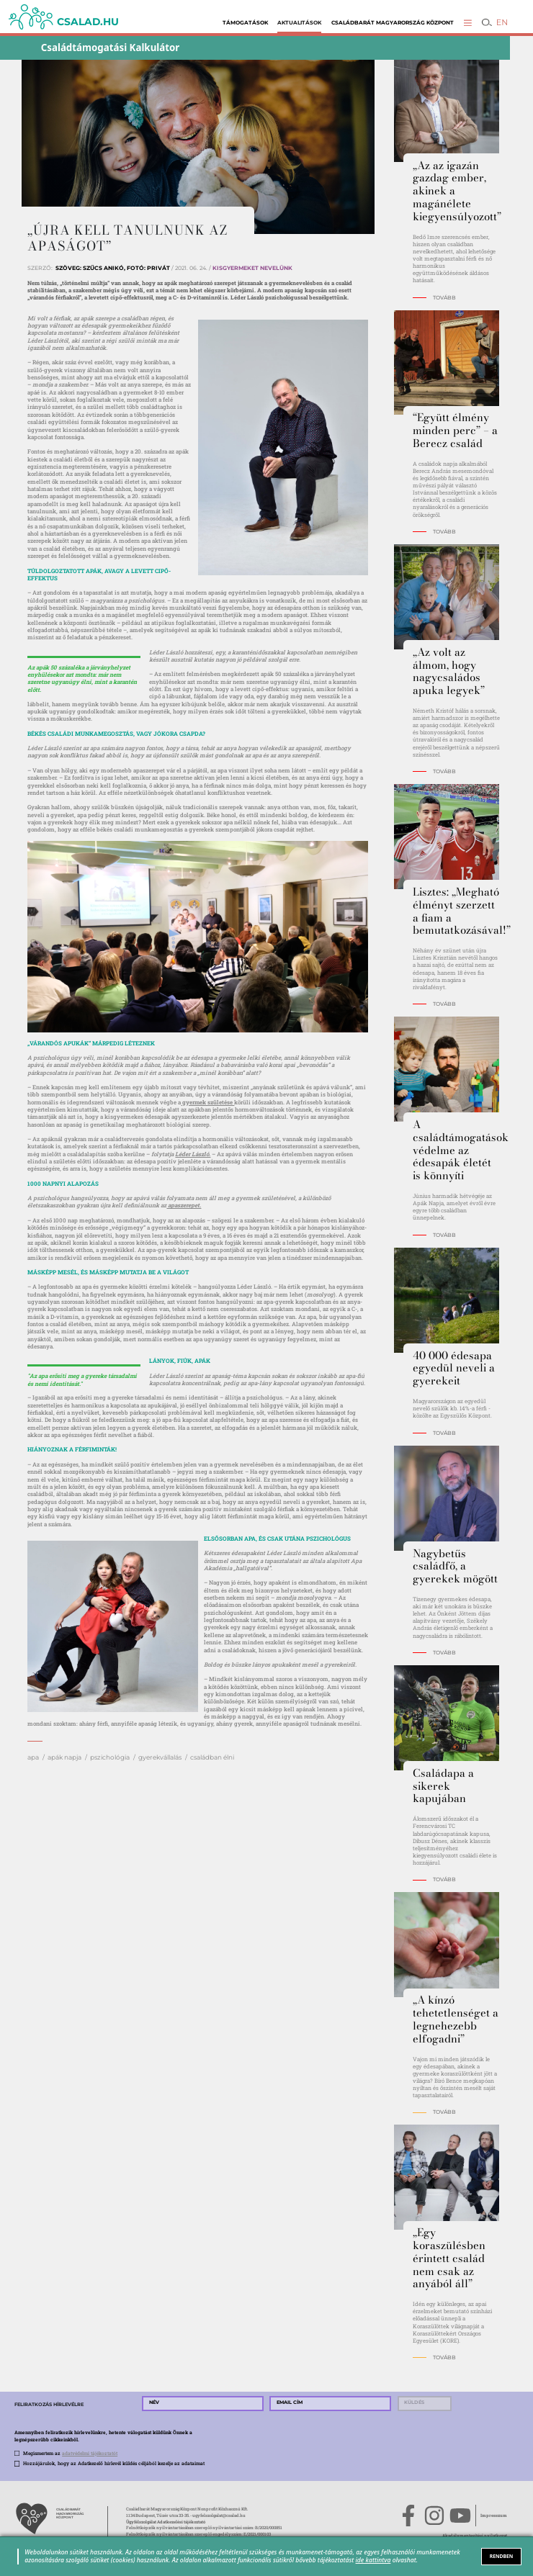 The image size is (533, 2576). I want to click on gyerekvállalás, so click(160, 1757).